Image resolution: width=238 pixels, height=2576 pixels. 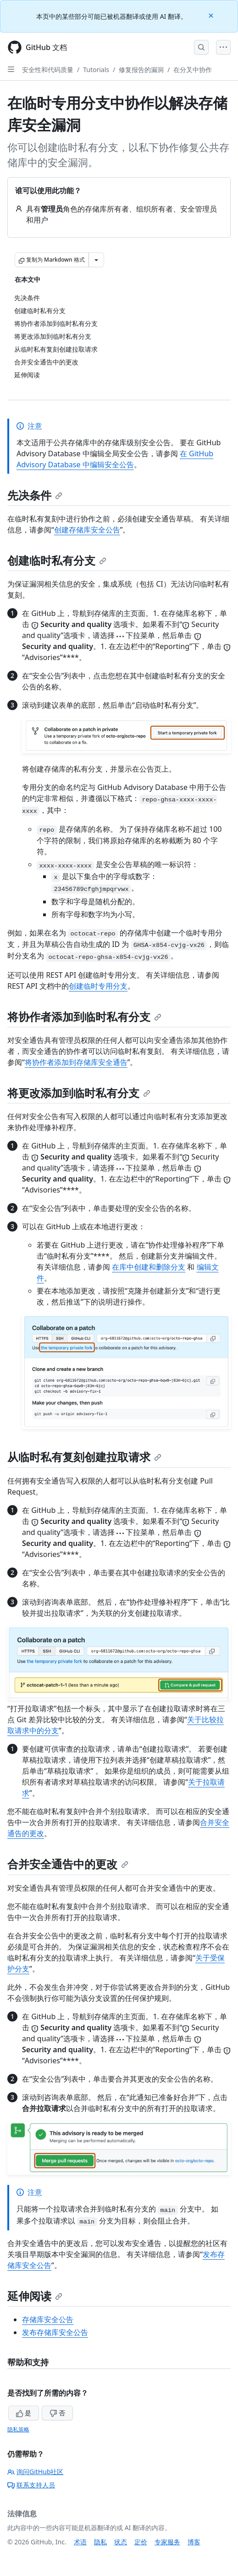 I want to click on 询问GitHub社区, so click(x=35, y=2471).